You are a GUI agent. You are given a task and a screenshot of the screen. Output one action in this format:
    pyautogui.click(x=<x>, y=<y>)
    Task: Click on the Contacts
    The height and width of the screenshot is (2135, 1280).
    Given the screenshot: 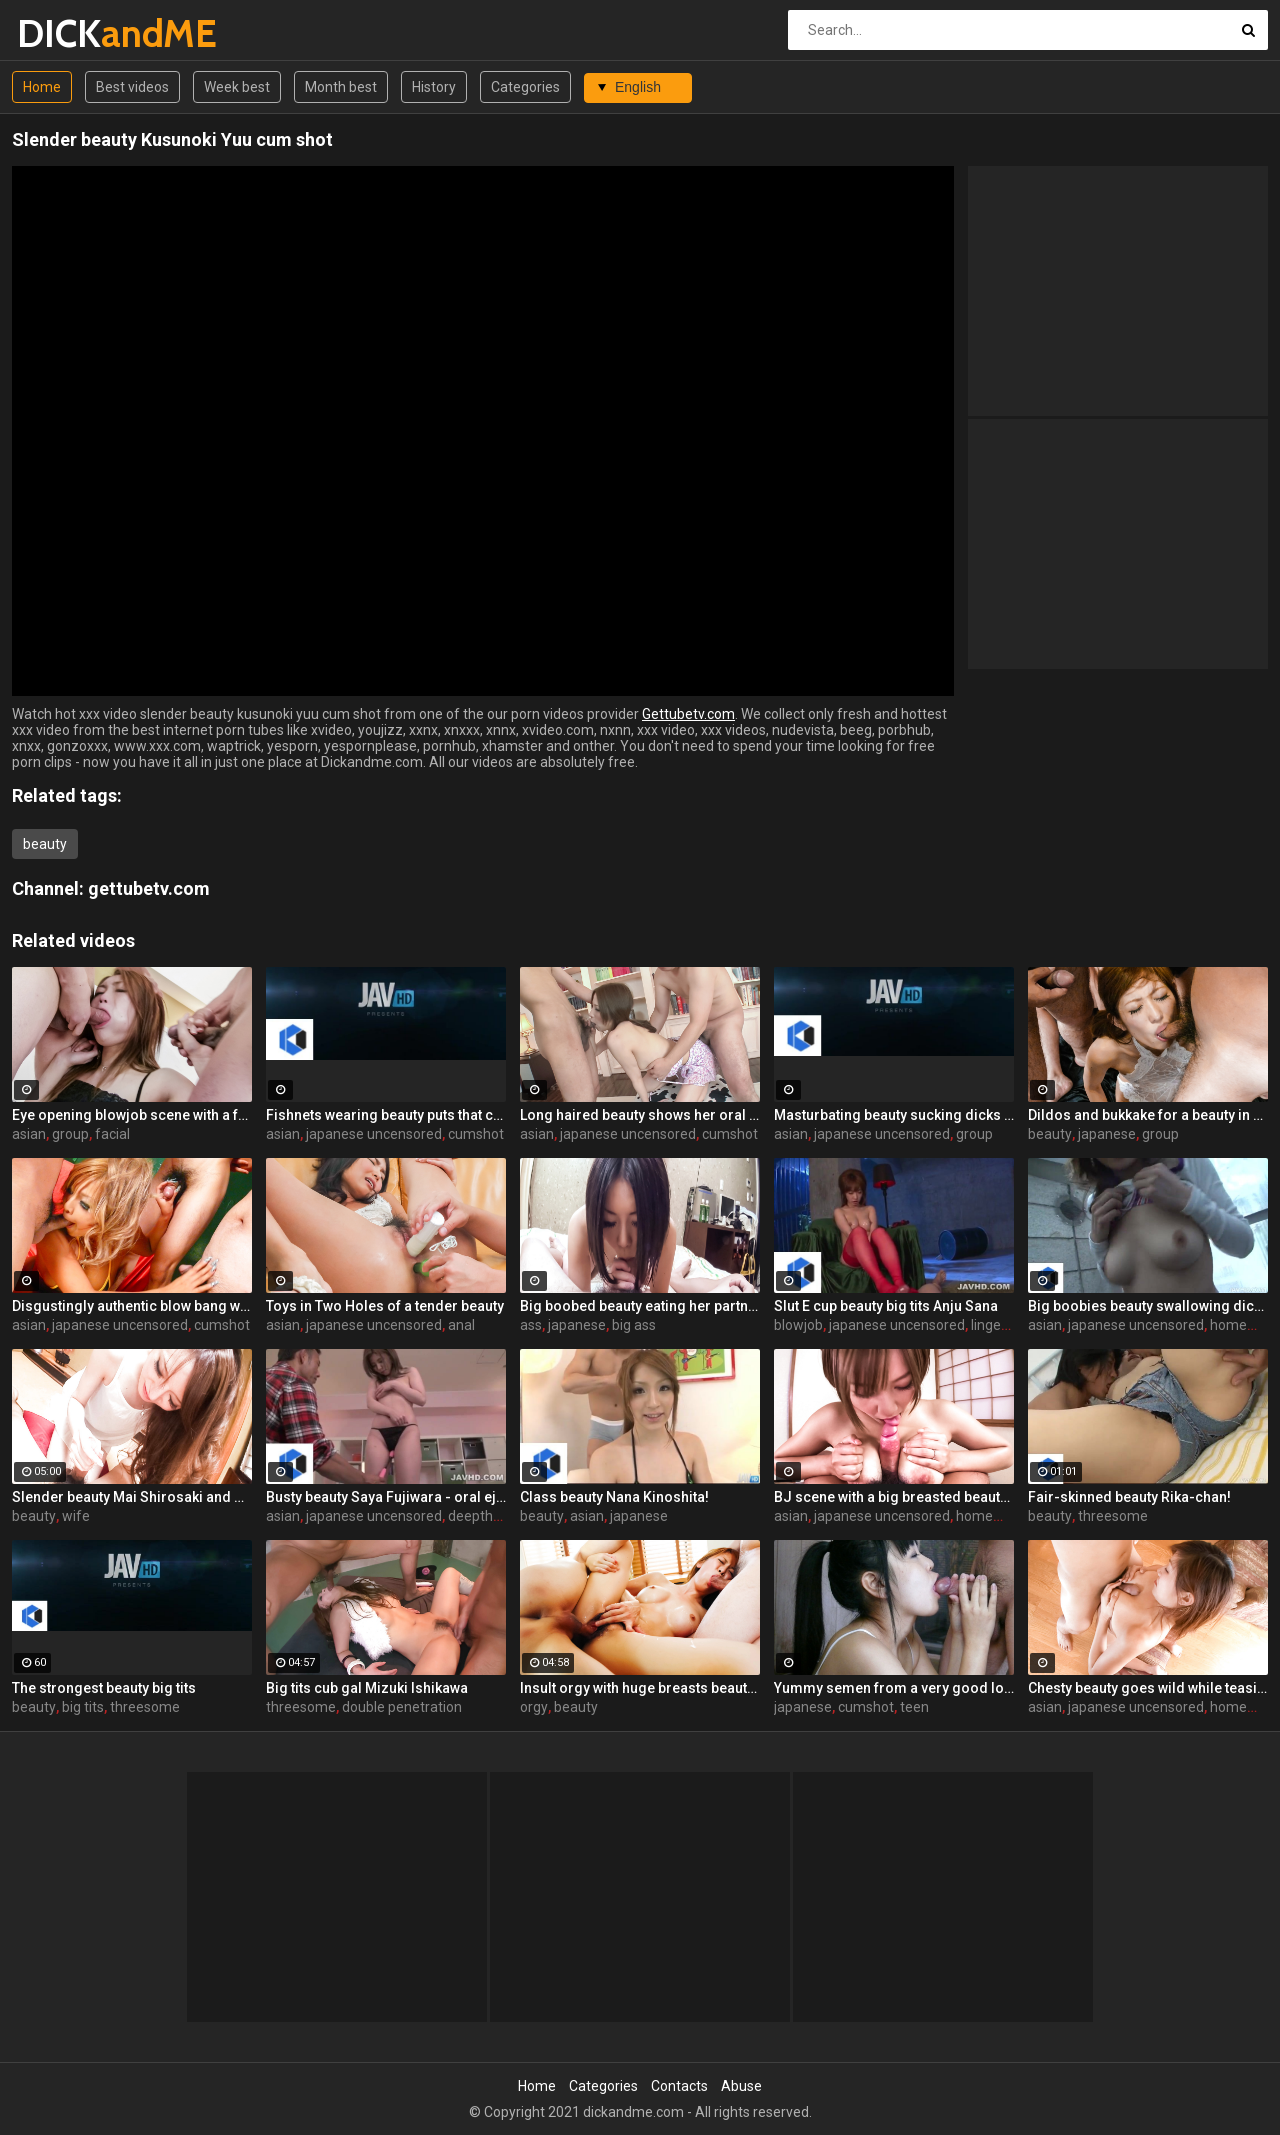 What is the action you would take?
    pyautogui.click(x=679, y=2086)
    